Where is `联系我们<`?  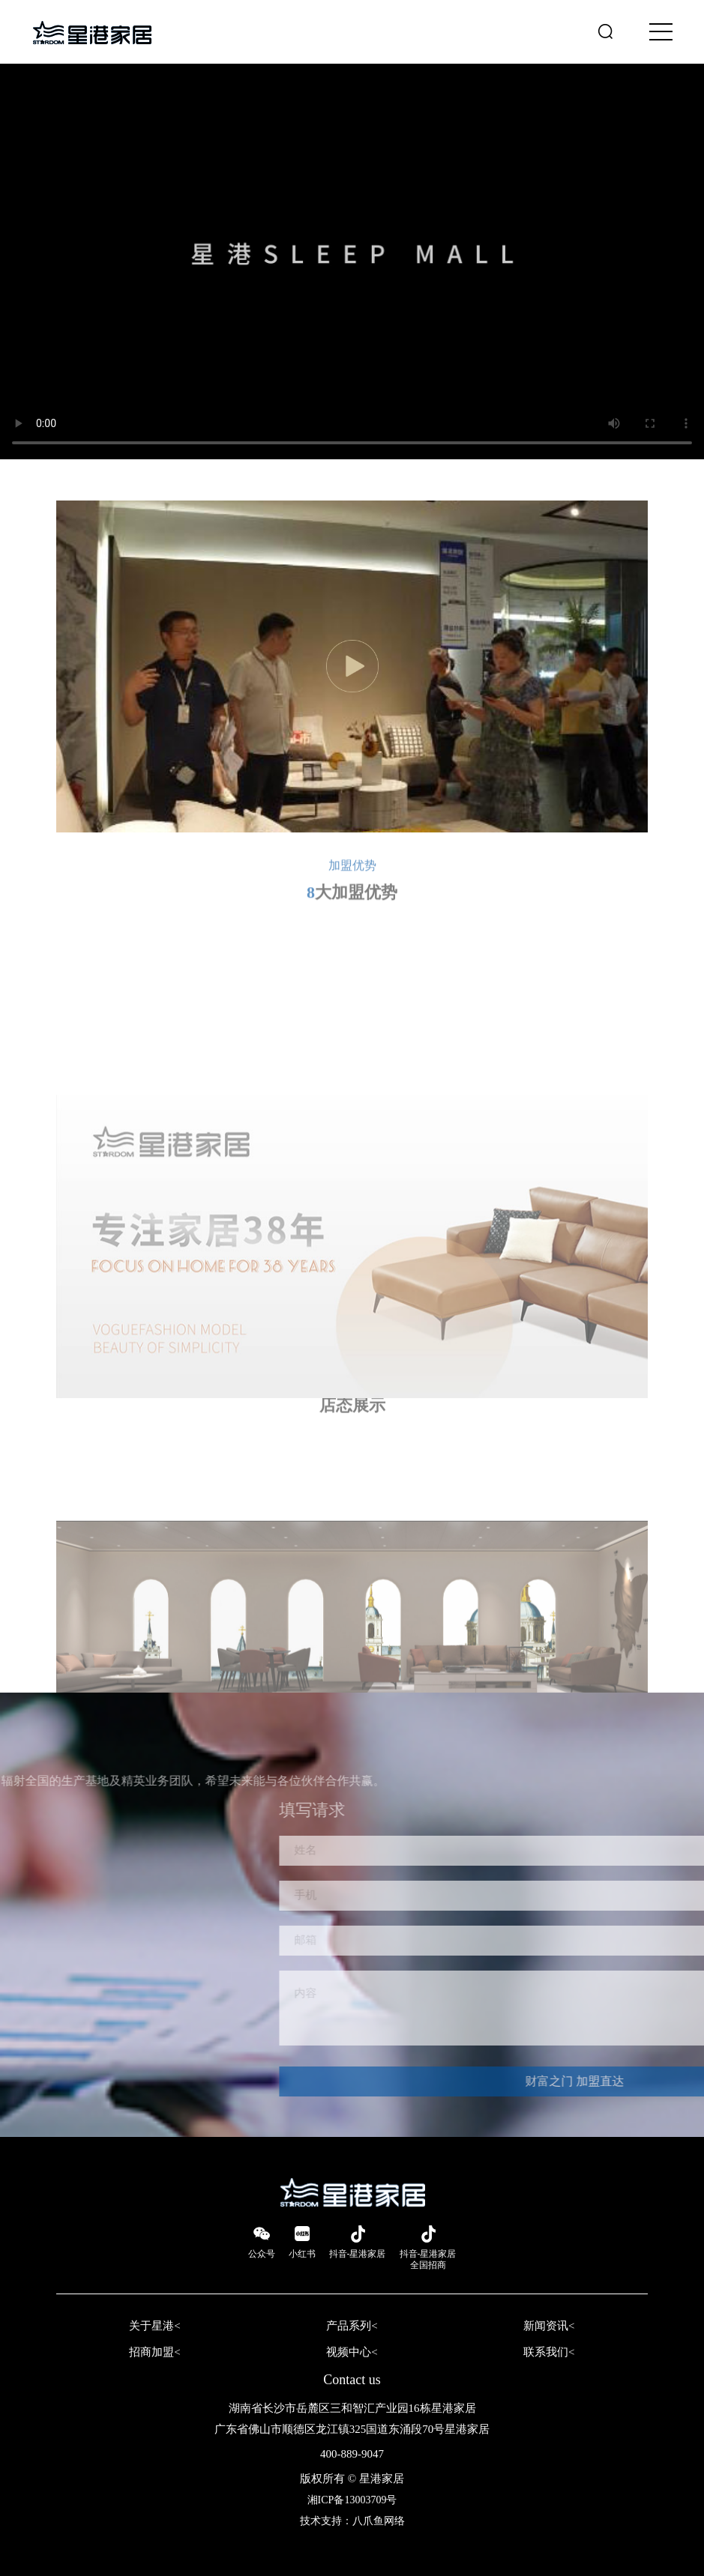
联系我们< is located at coordinates (548, 2352).